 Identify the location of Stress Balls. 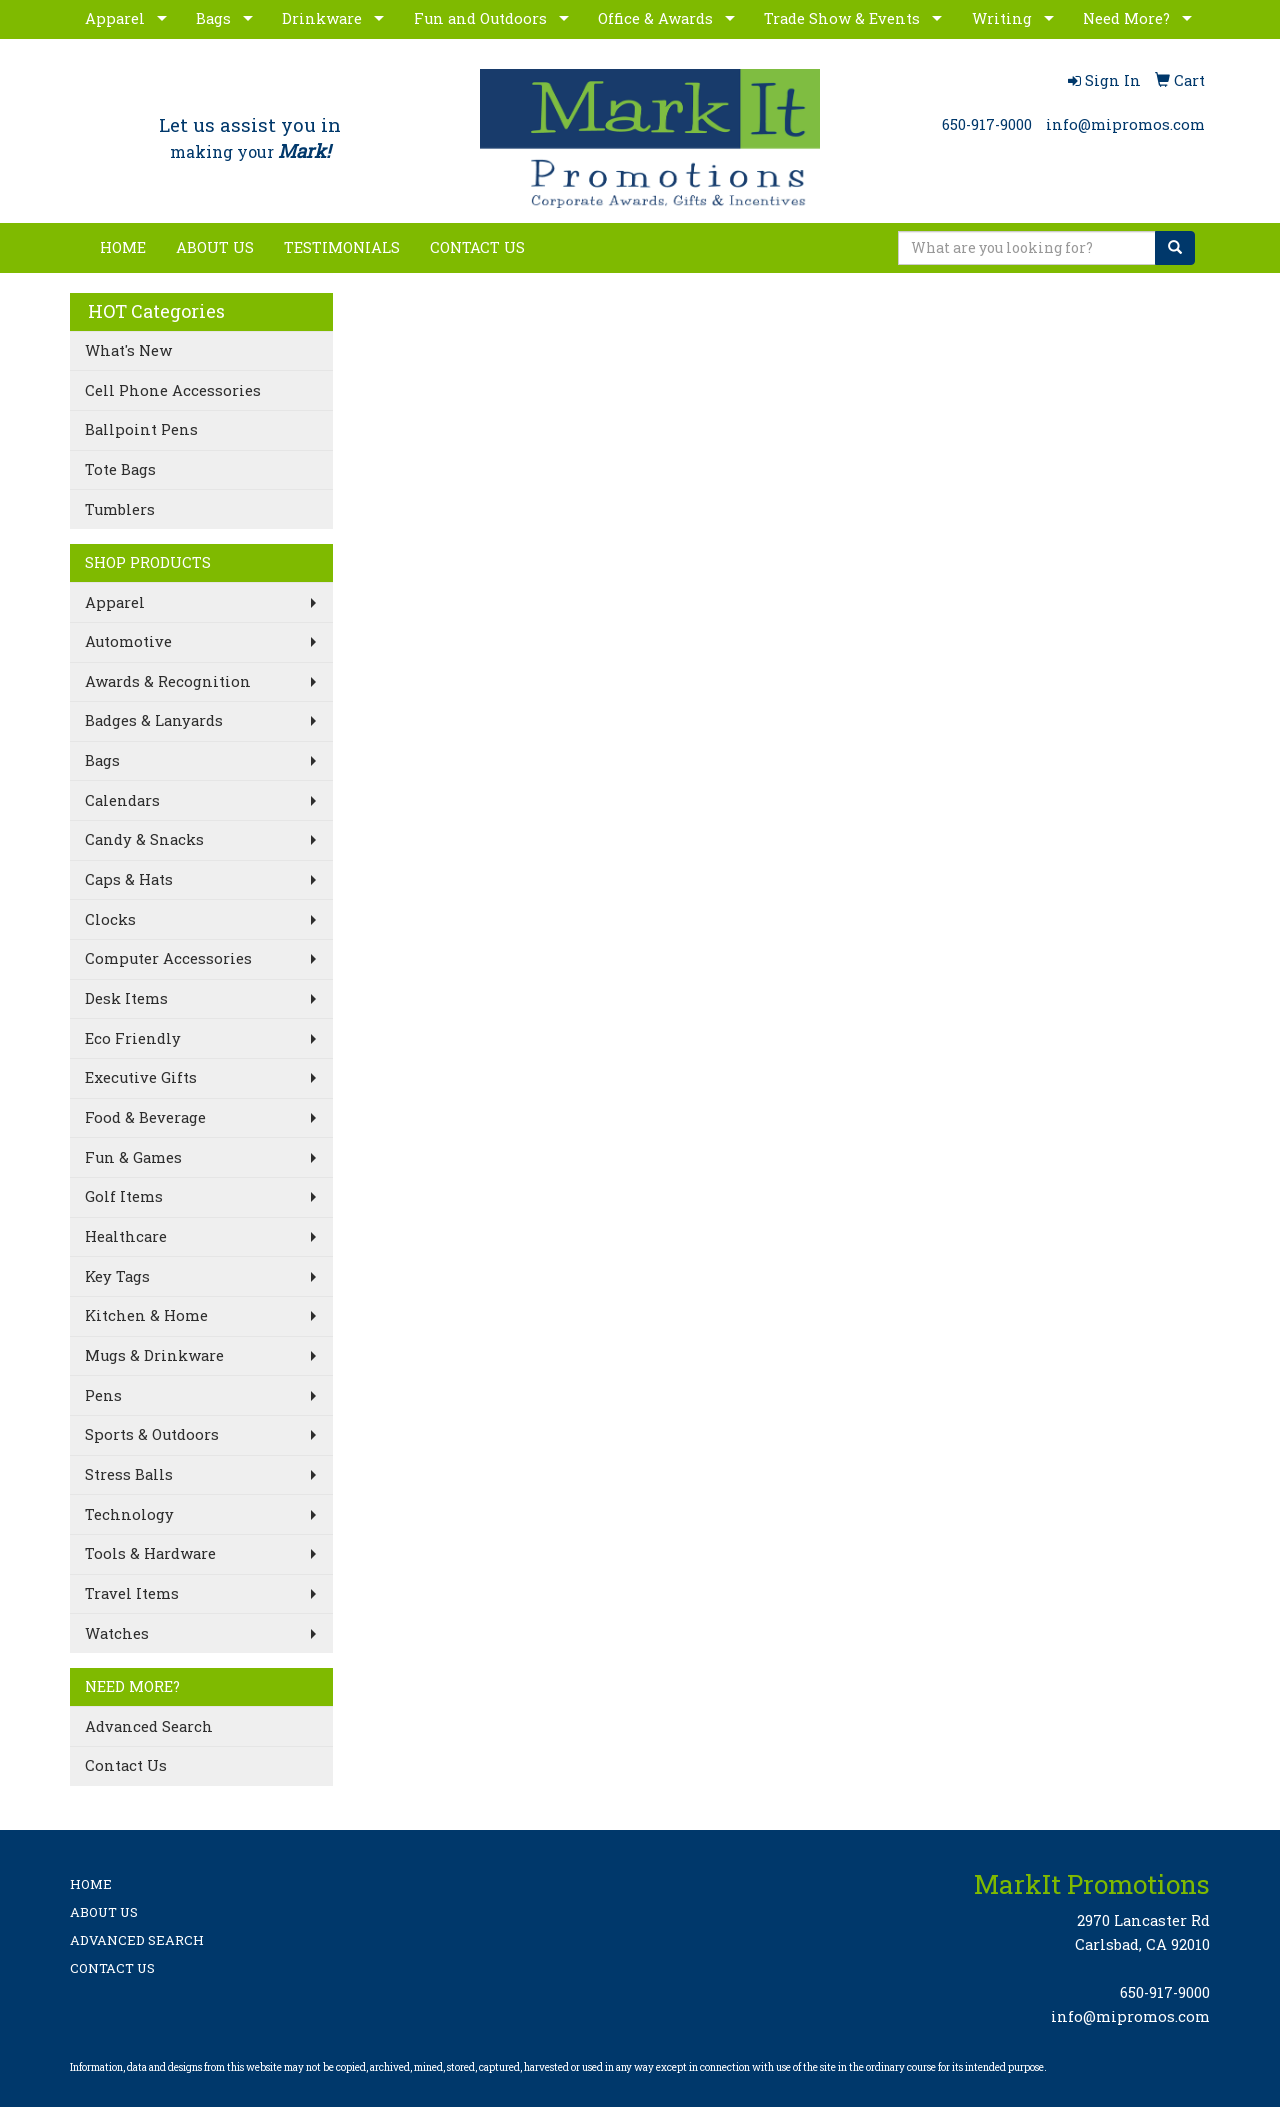
(129, 1474).